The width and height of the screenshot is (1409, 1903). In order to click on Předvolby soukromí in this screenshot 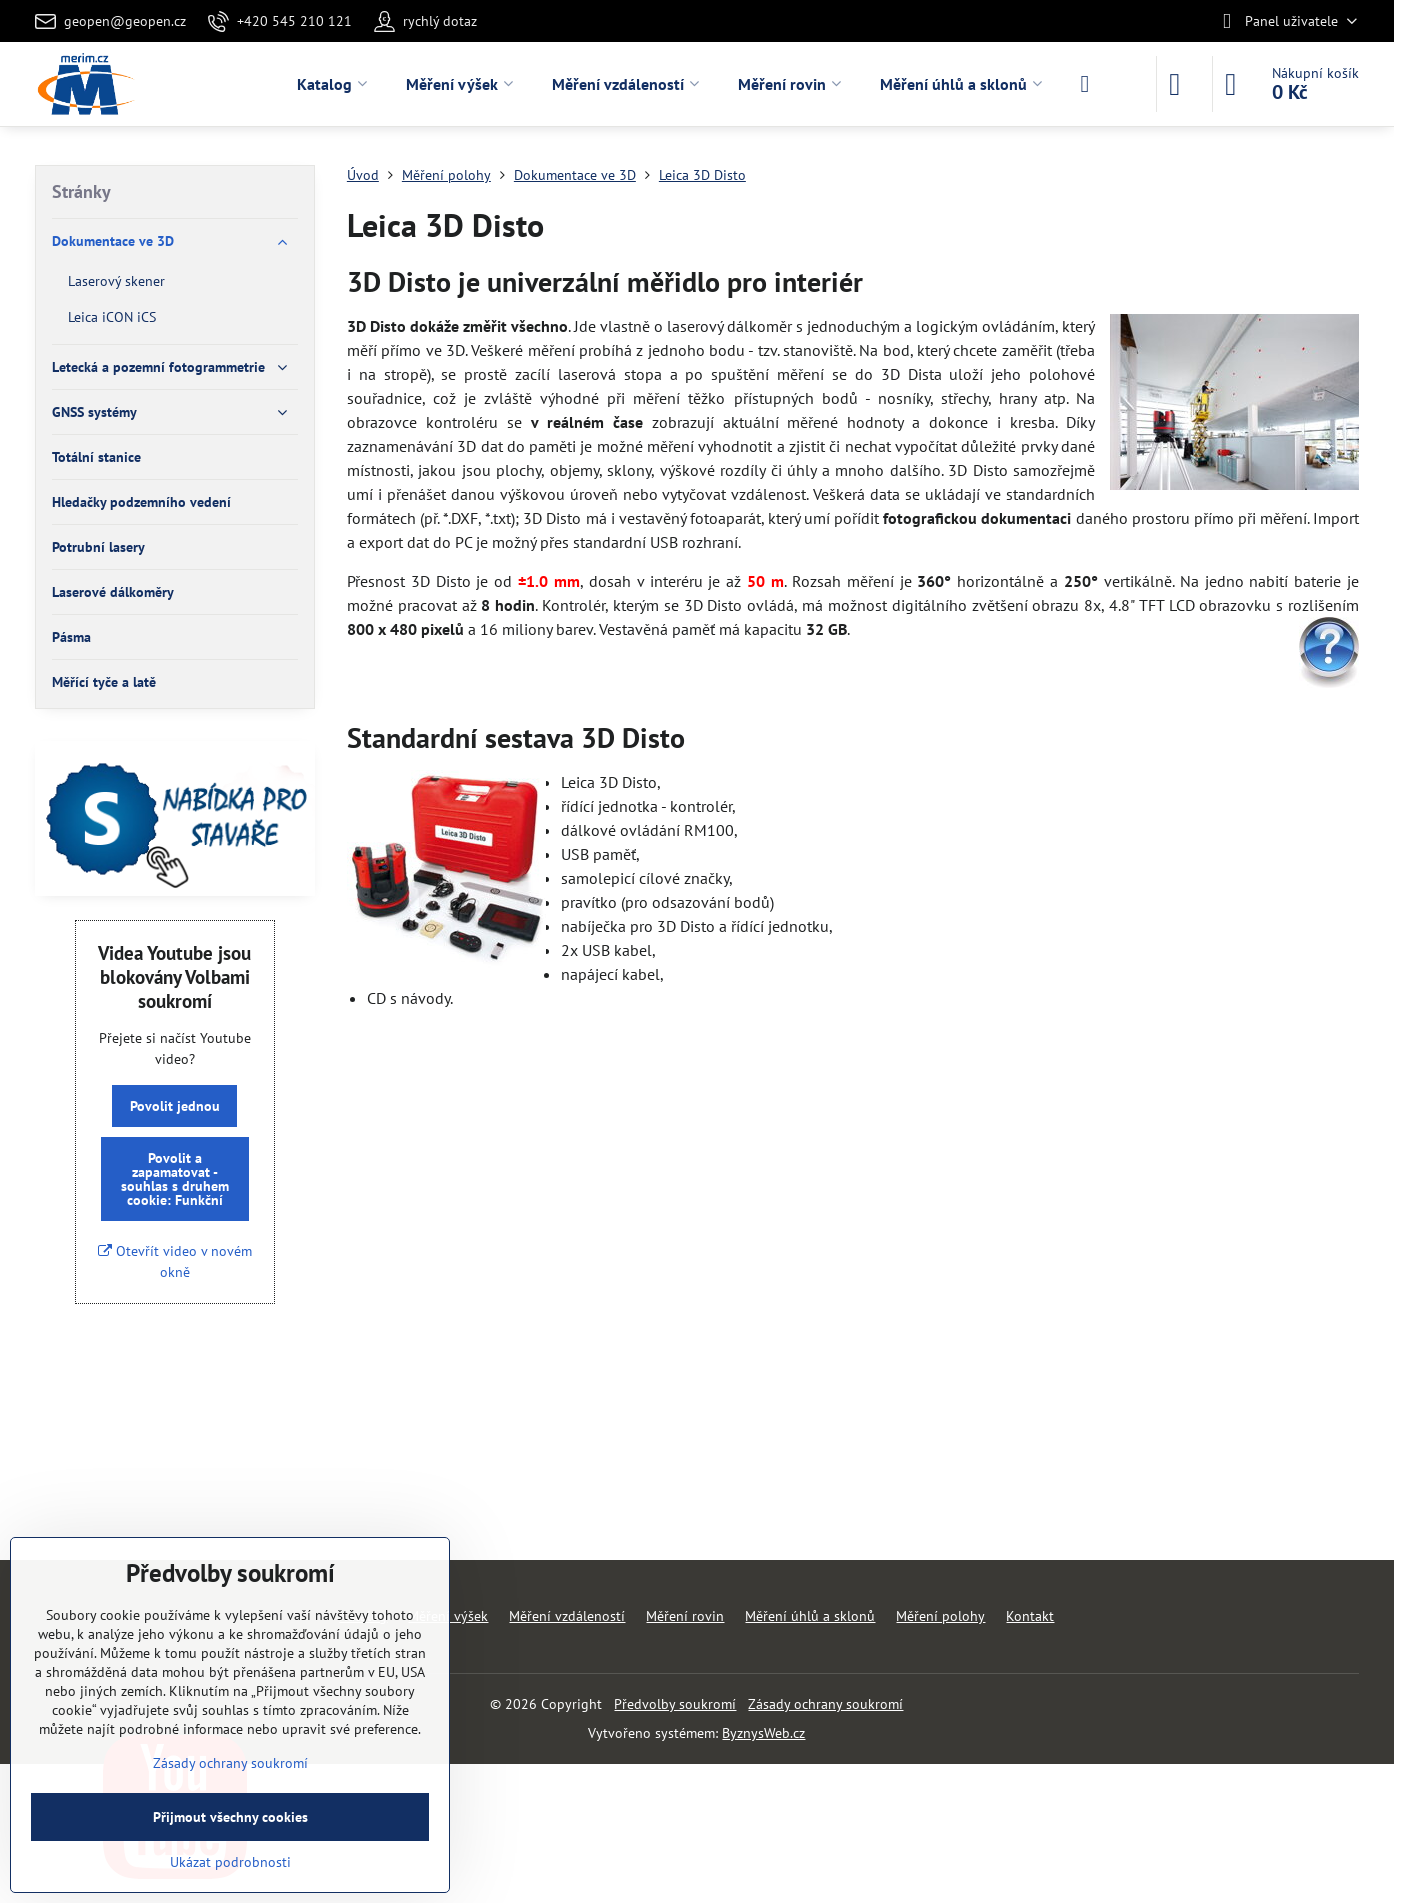, I will do `click(675, 1704)`.